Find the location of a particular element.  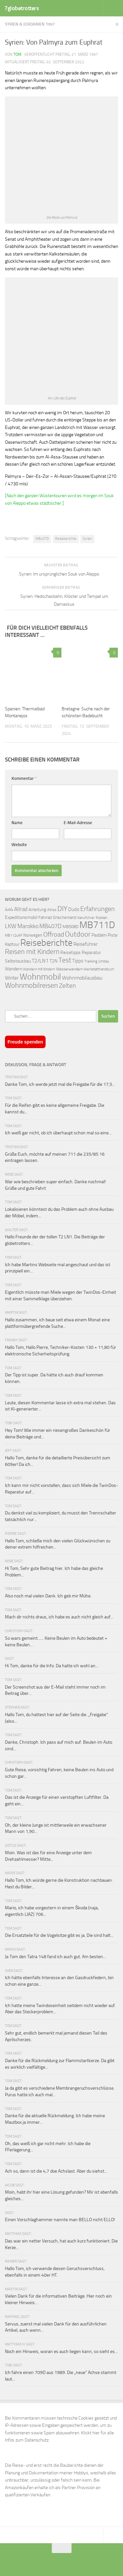

7globetrotters is located at coordinates (21, 8).